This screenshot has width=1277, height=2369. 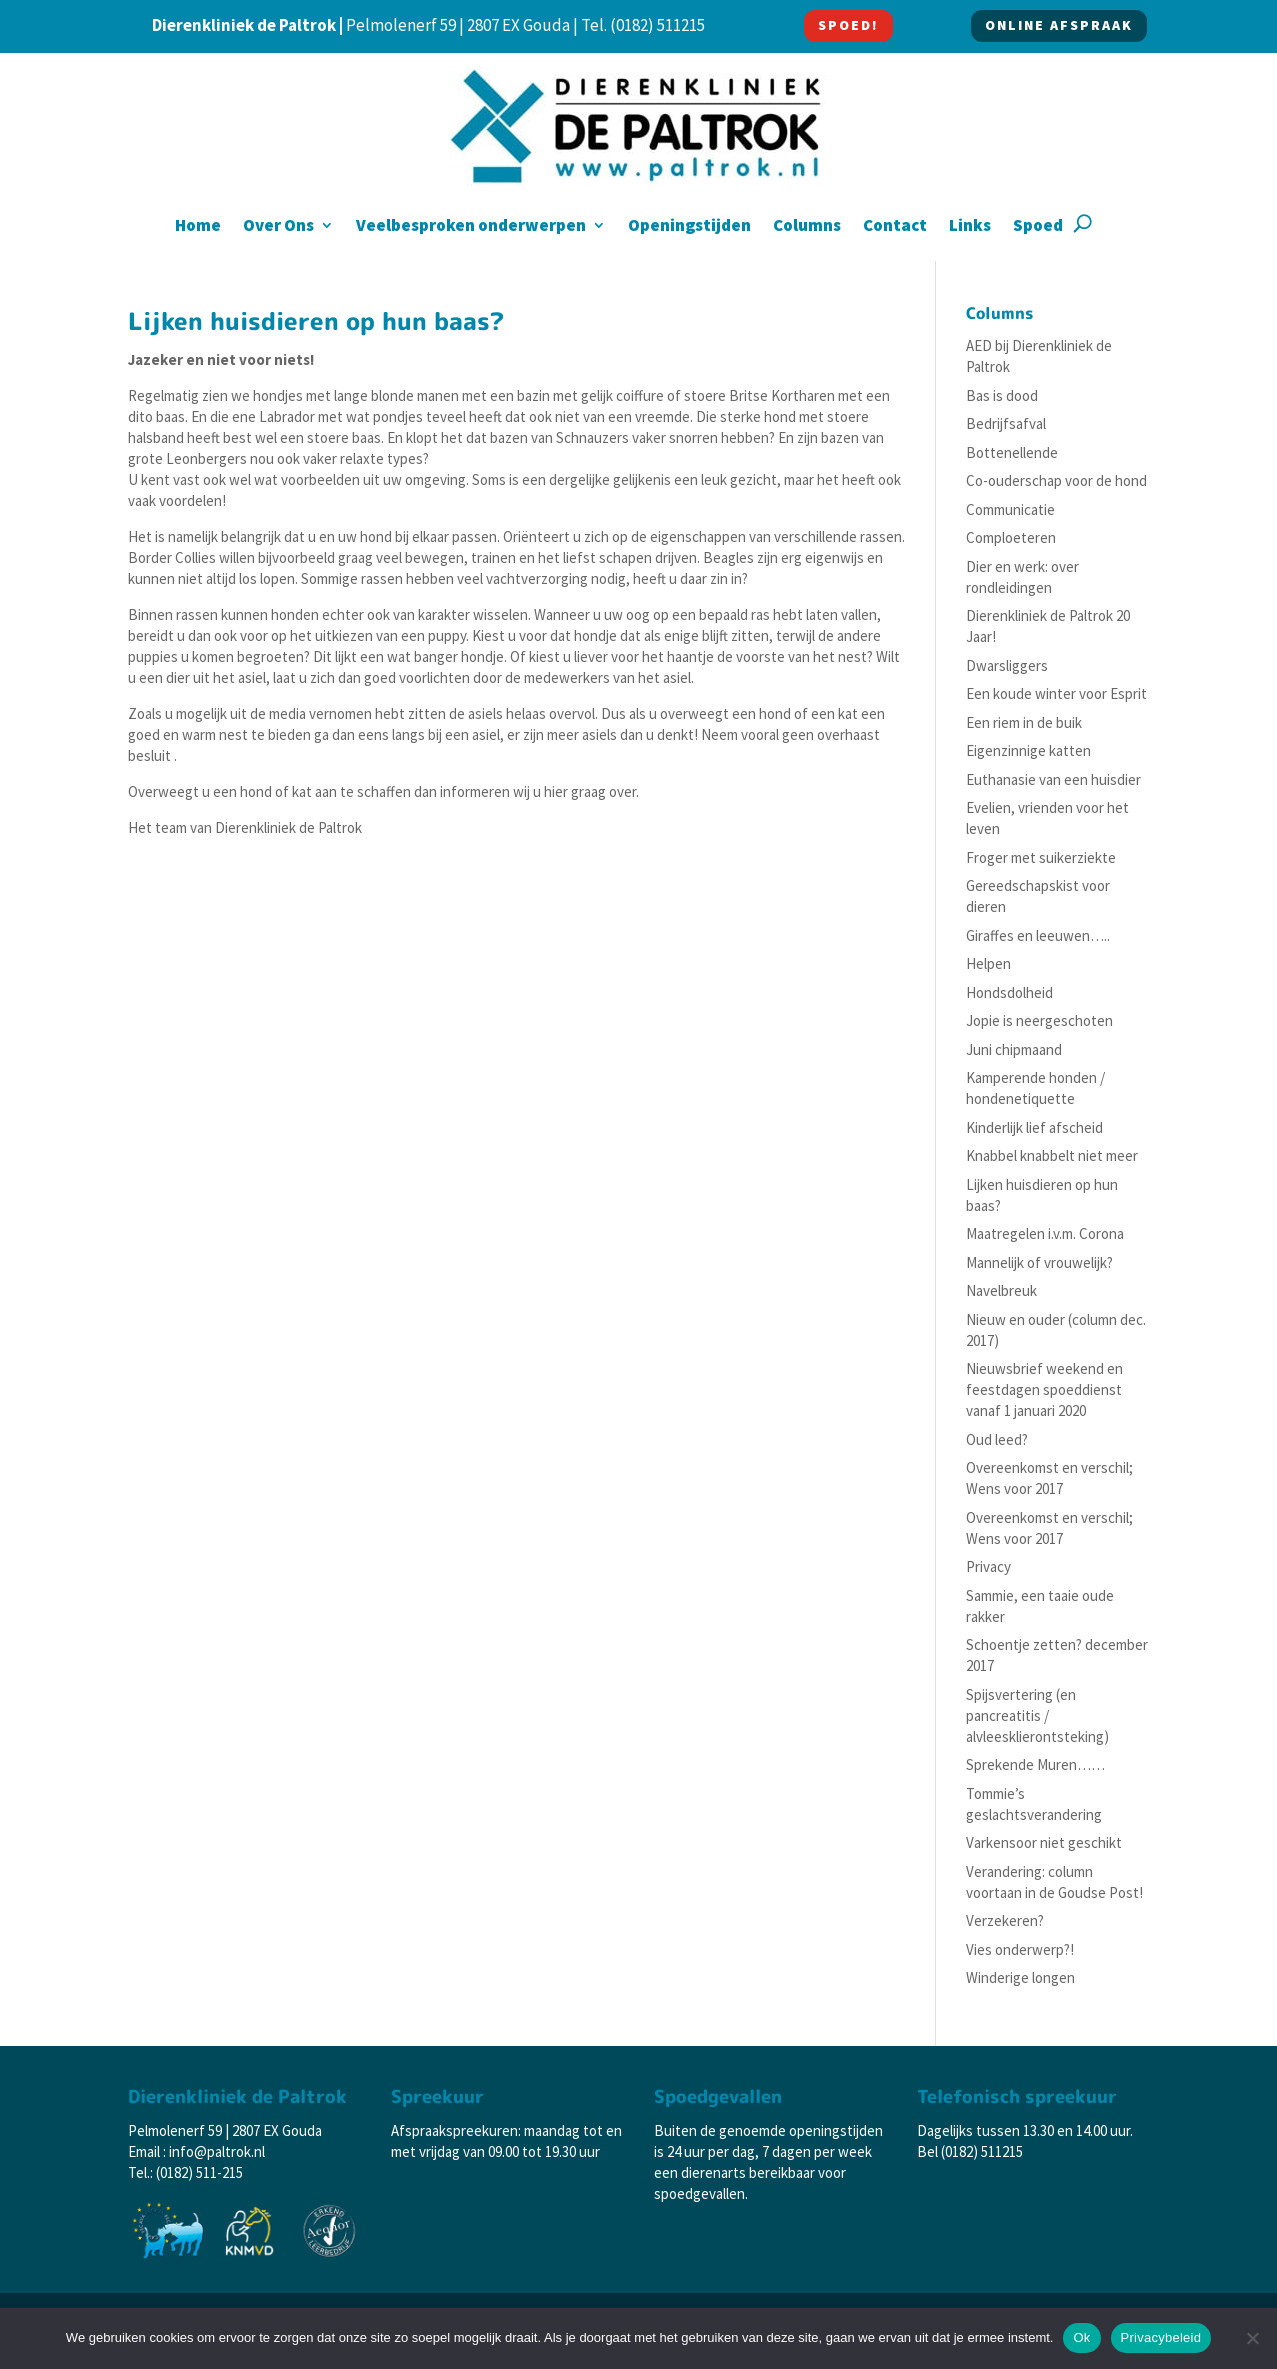 What do you see at coordinates (1056, 693) in the screenshot?
I see `Een koude winter voor Esprit` at bounding box center [1056, 693].